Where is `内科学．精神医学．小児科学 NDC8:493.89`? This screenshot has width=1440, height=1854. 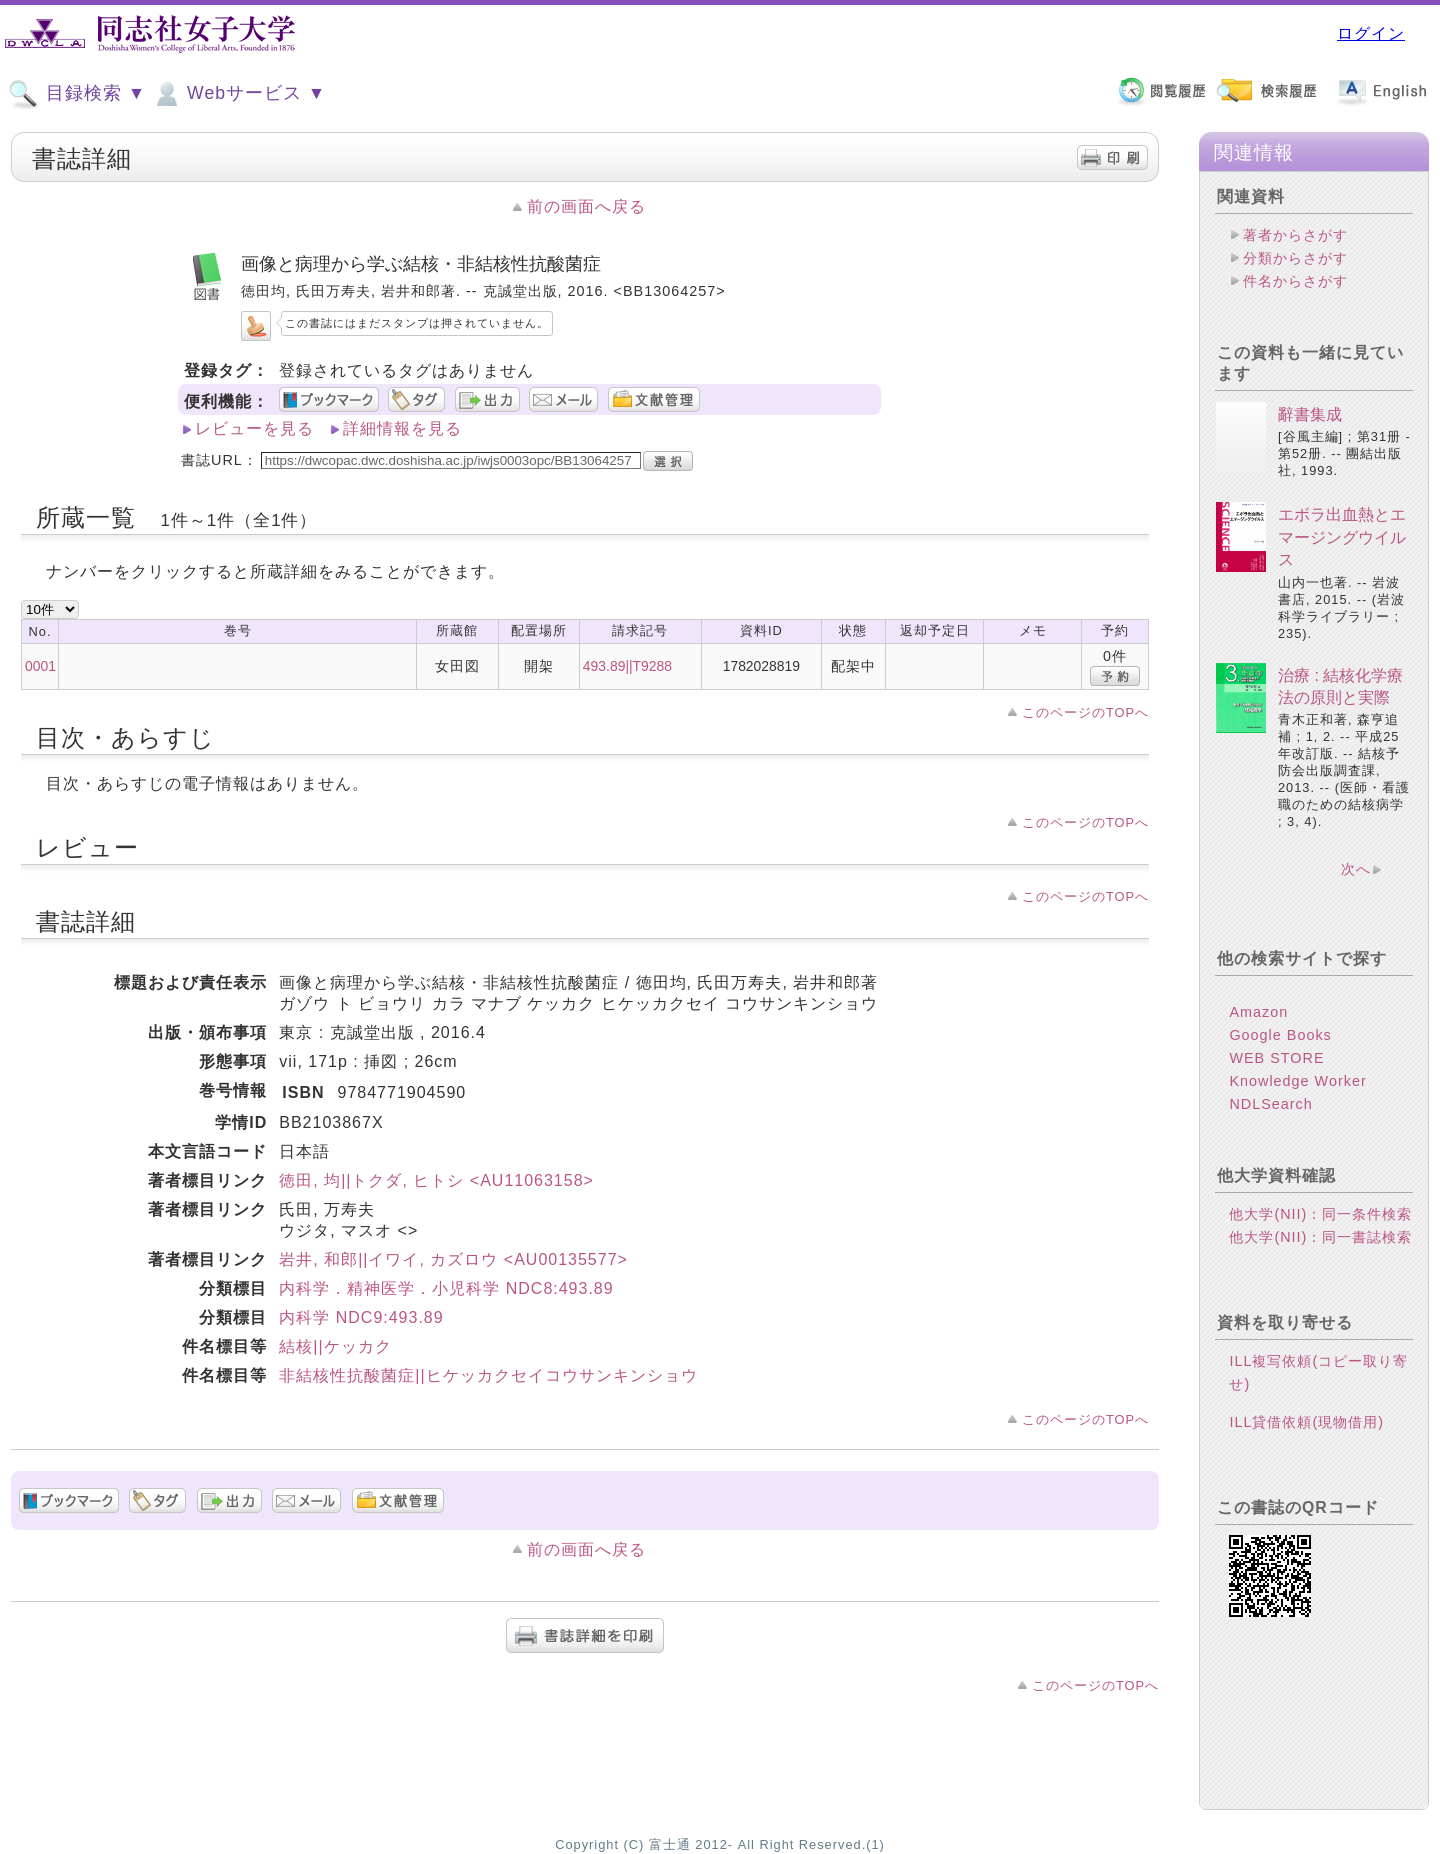
内科学．精神医学．小児科学 NDC8:493.89 is located at coordinates (446, 1288).